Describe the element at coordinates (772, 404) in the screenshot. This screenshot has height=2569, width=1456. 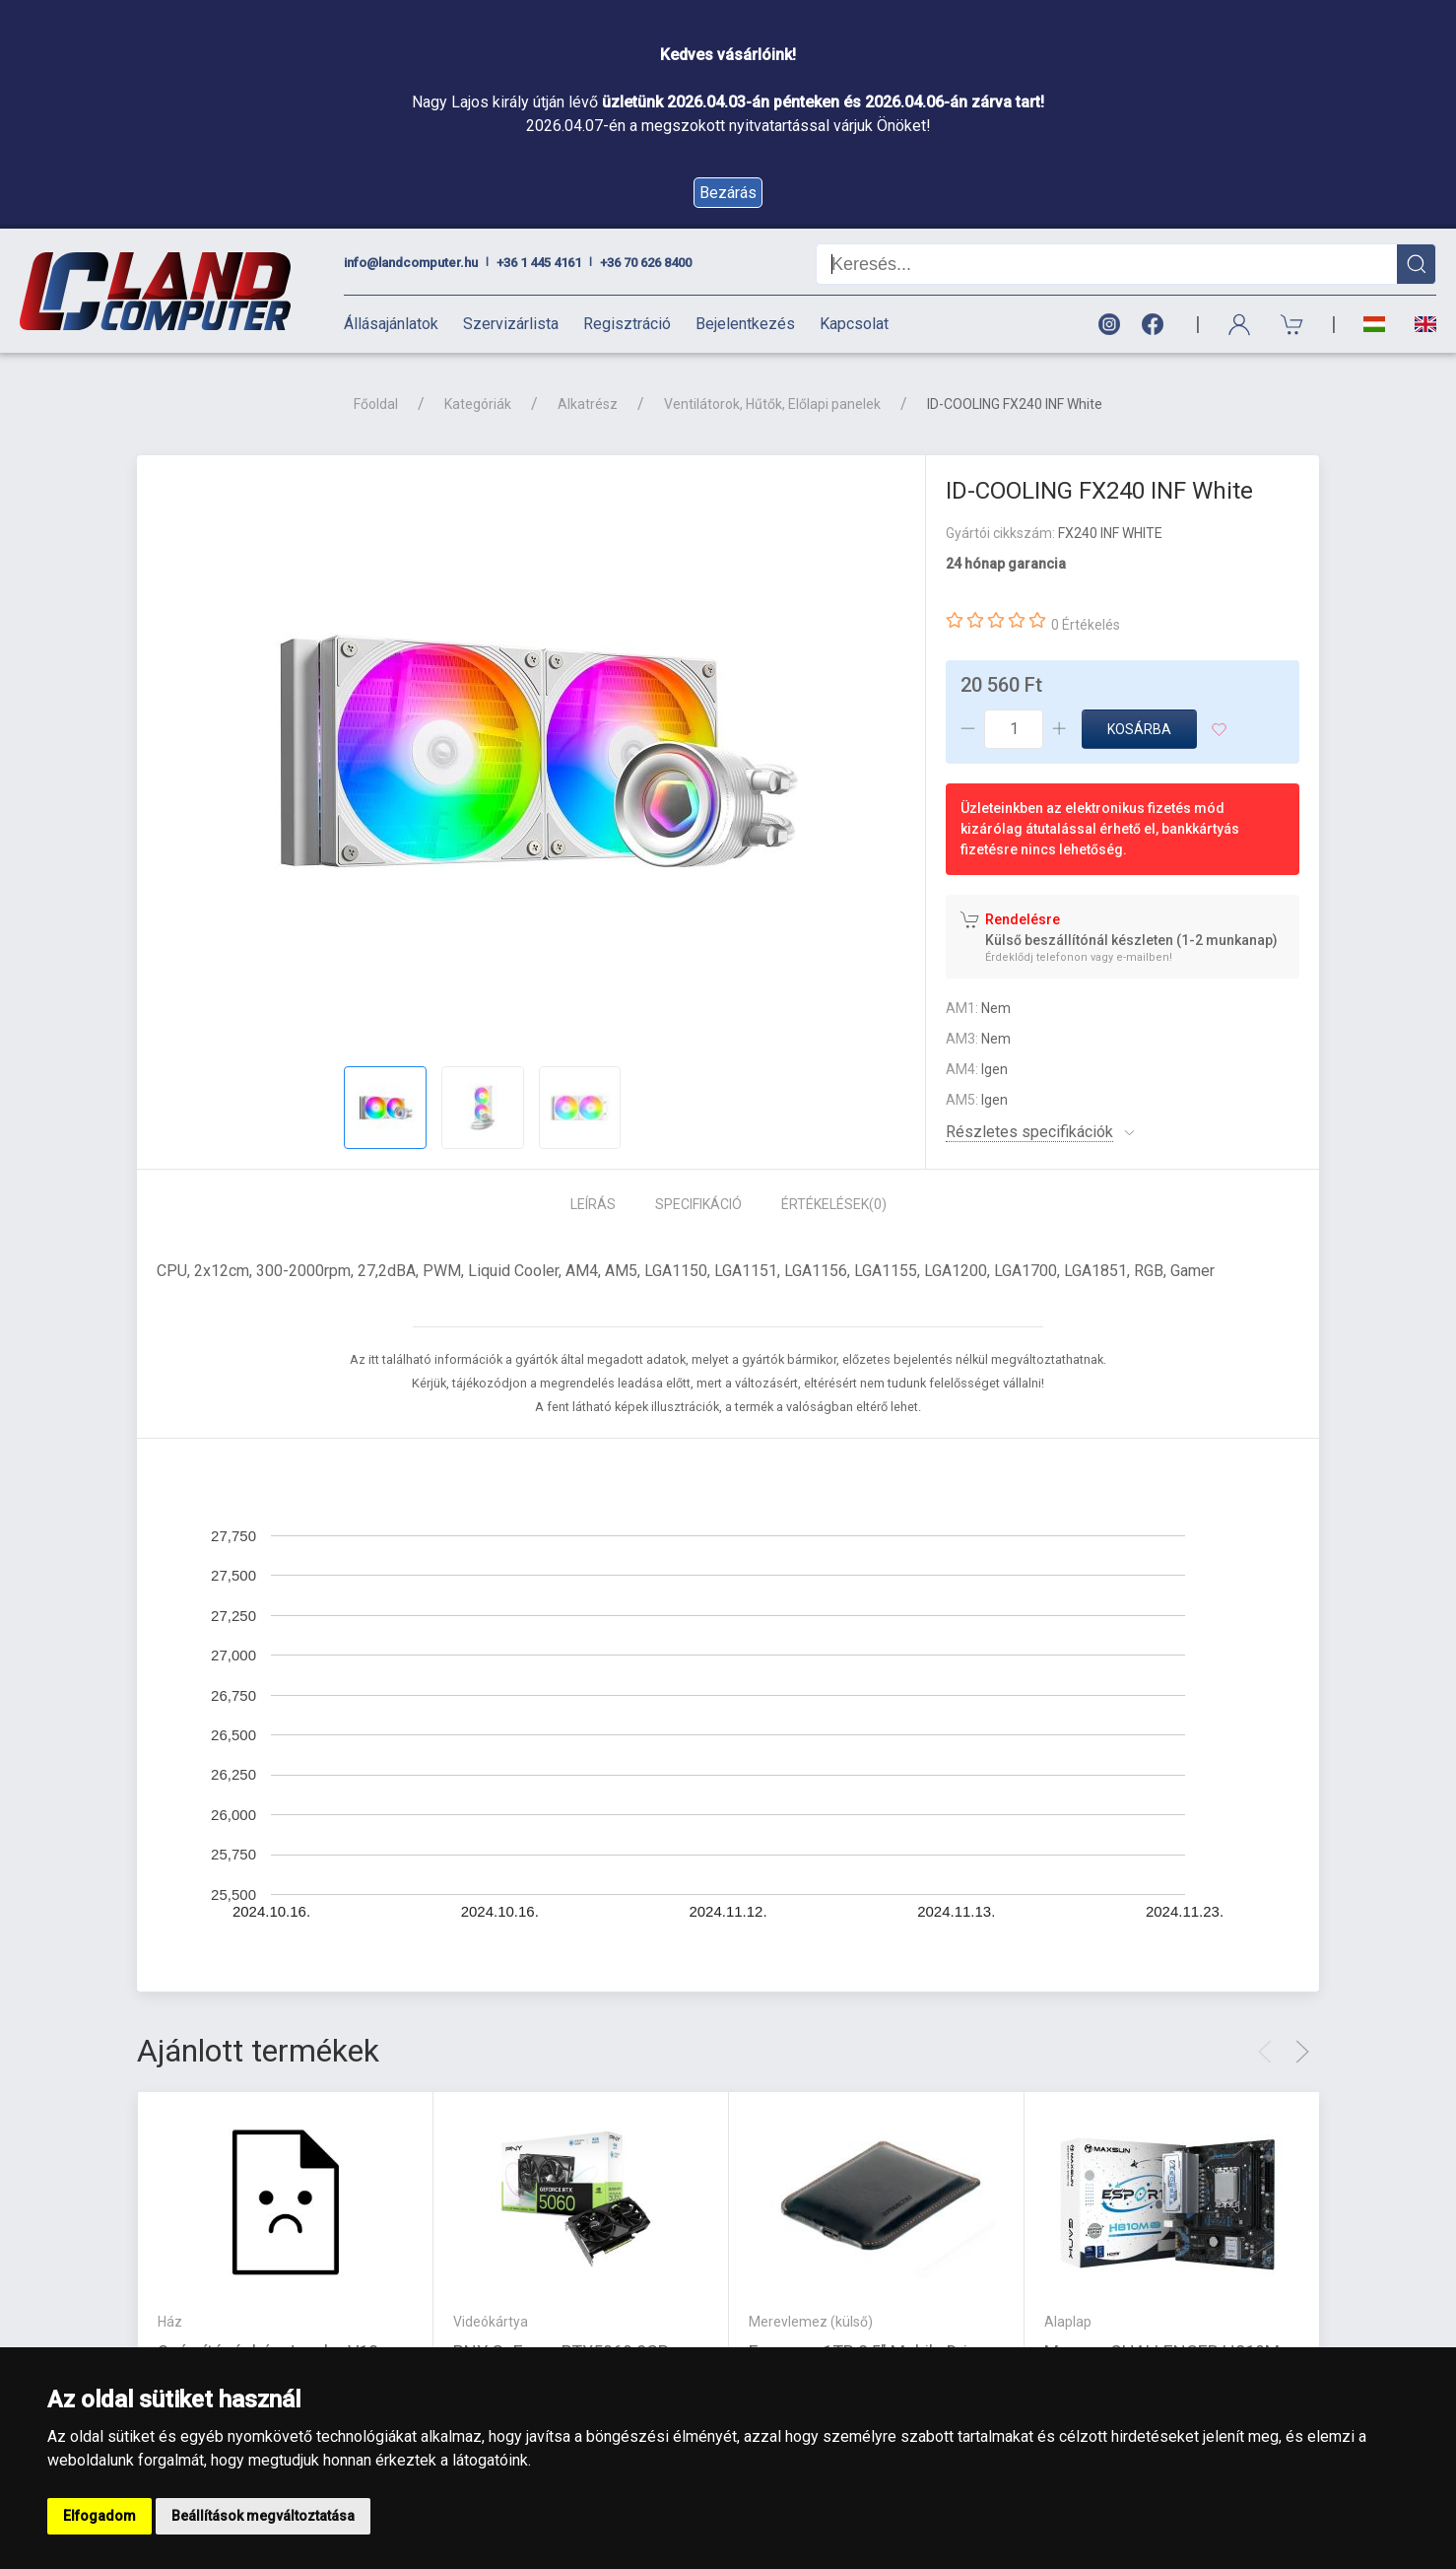
I see `Ventilátorok, Hűtők, Előlapi panelek` at that location.